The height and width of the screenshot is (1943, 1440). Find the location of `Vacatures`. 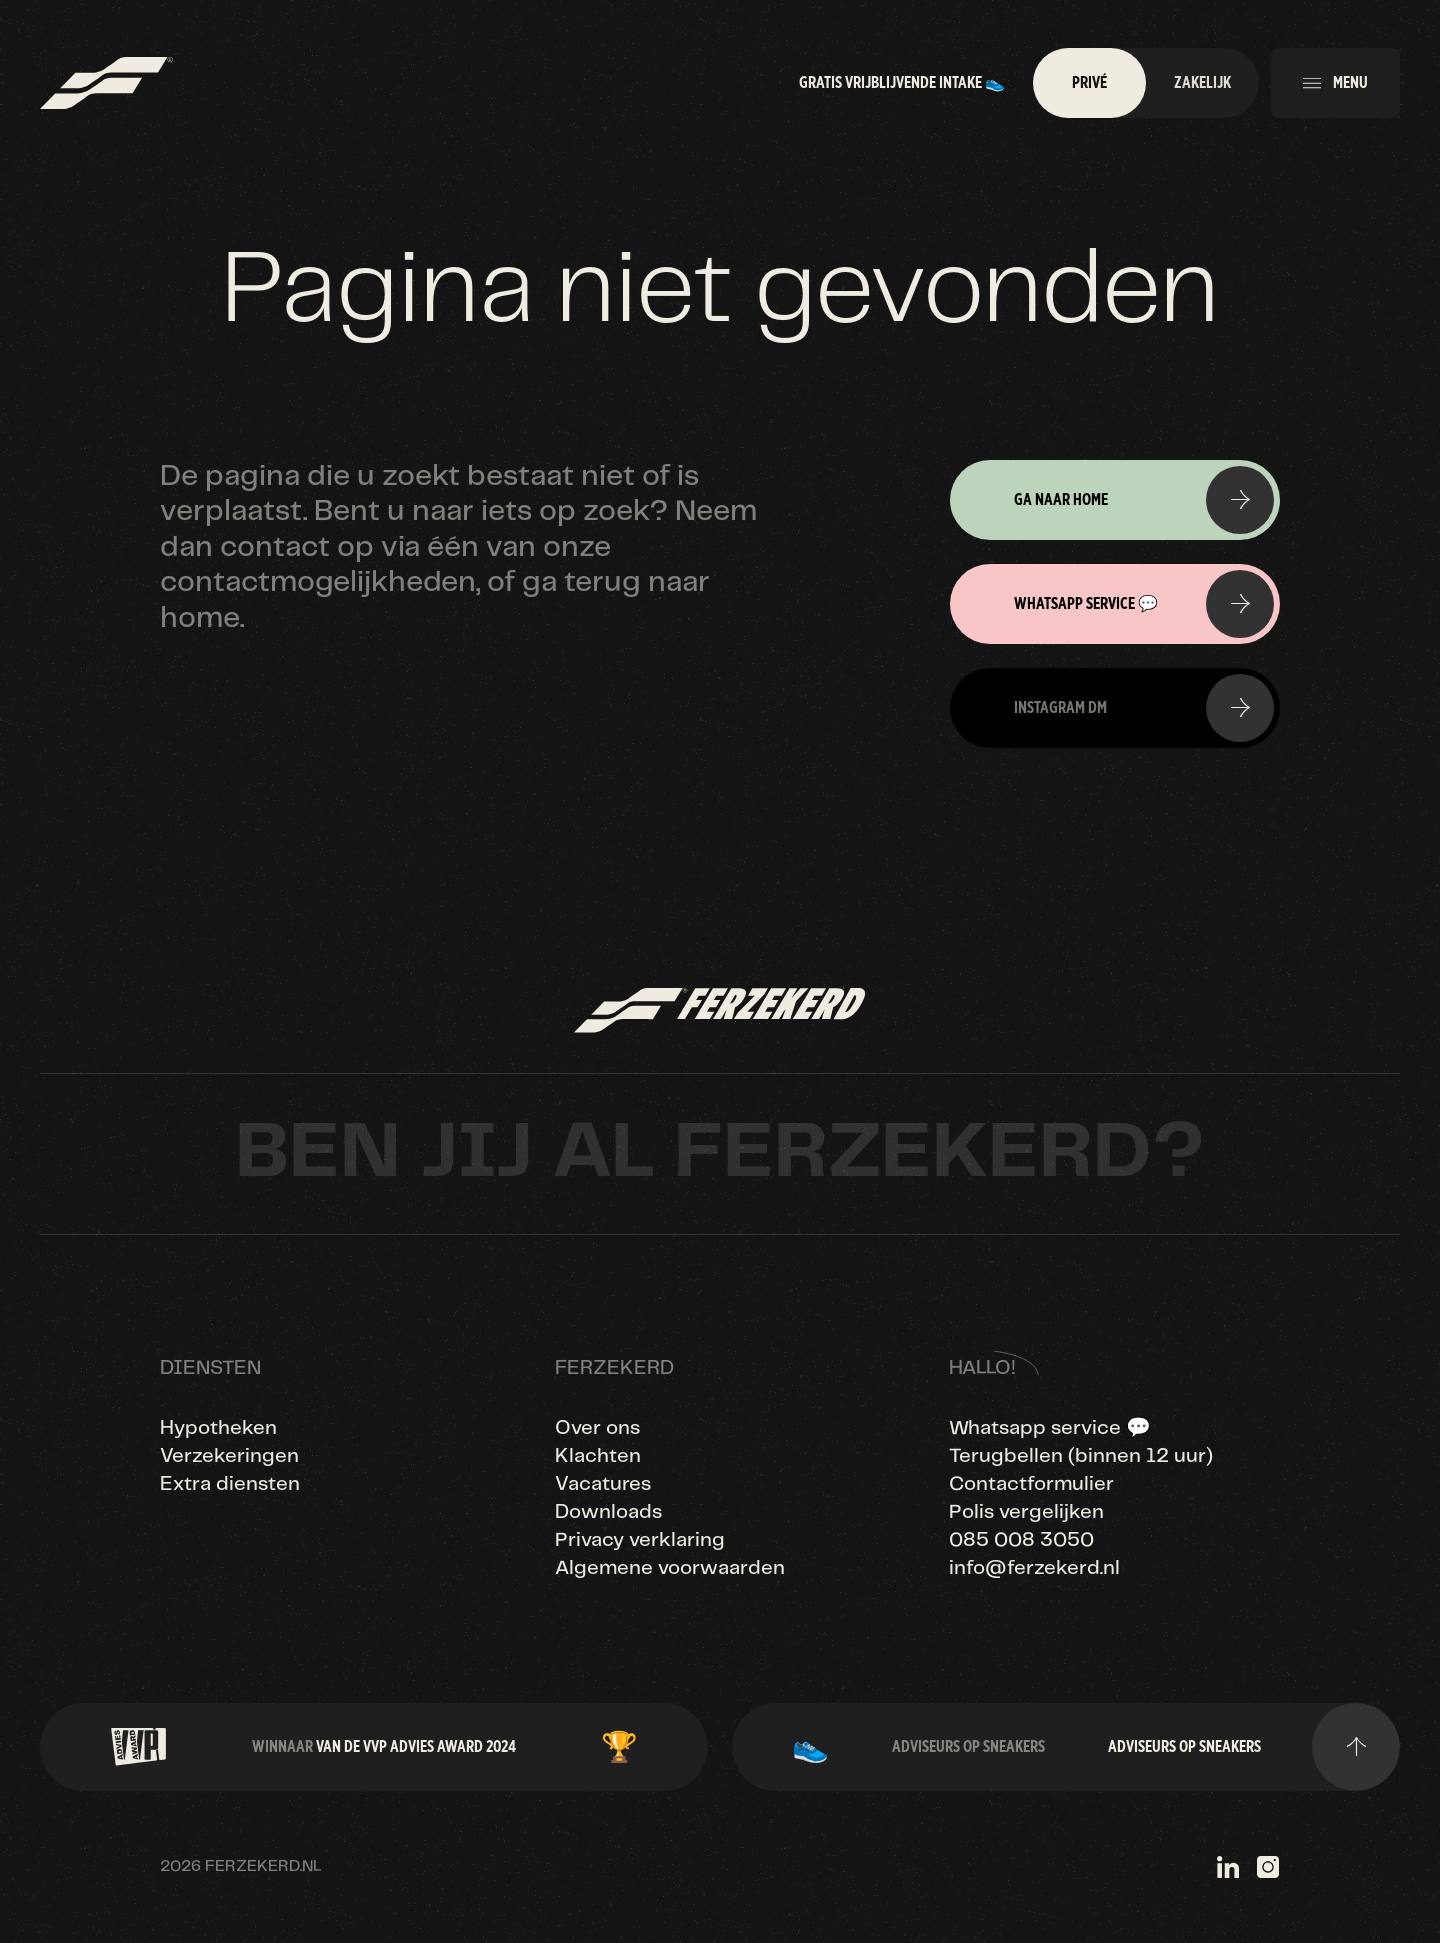

Vacatures is located at coordinates (603, 1484).